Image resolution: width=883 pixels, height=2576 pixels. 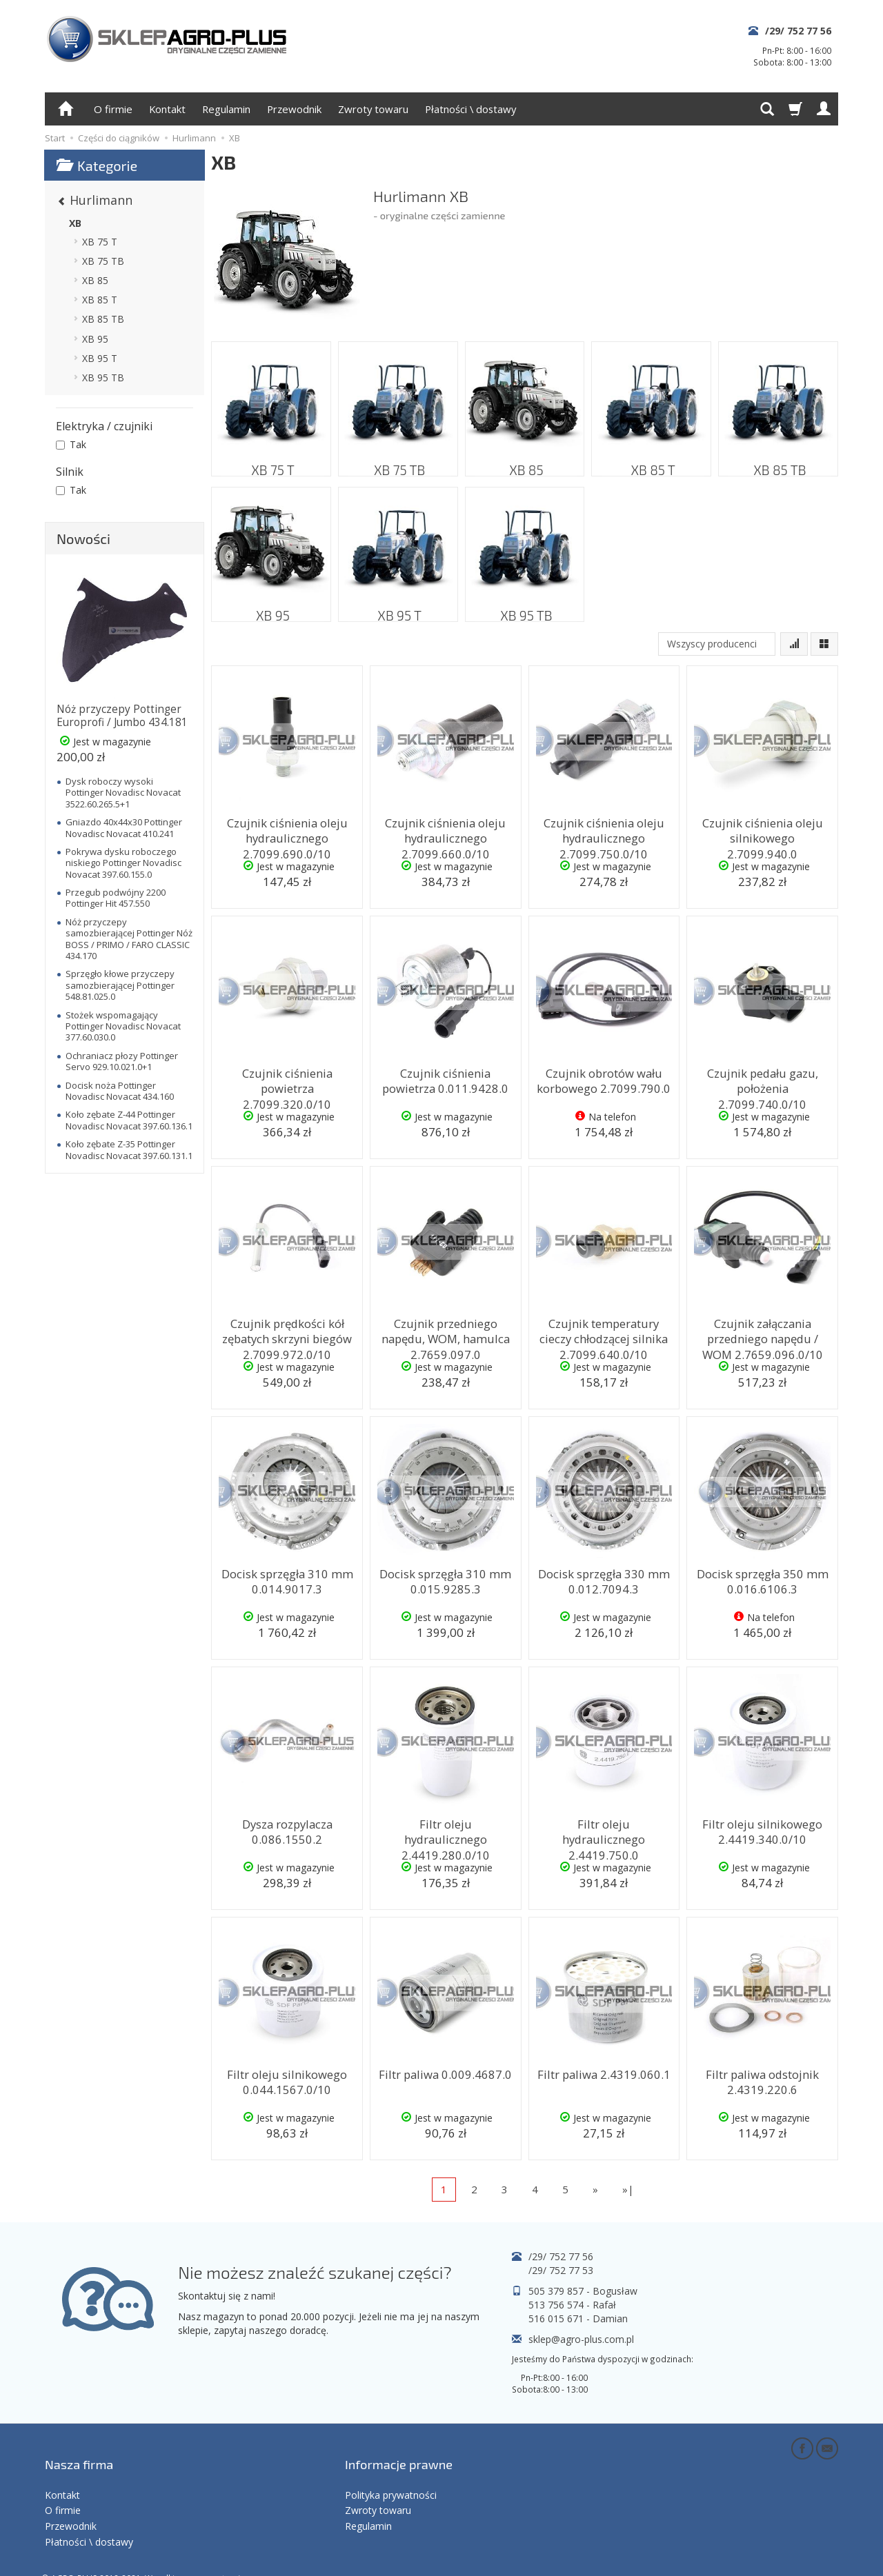 I want to click on Sprzęgło kłowe przyczepy samozbierającej Pottinger 548.81.025.0, so click(x=120, y=985).